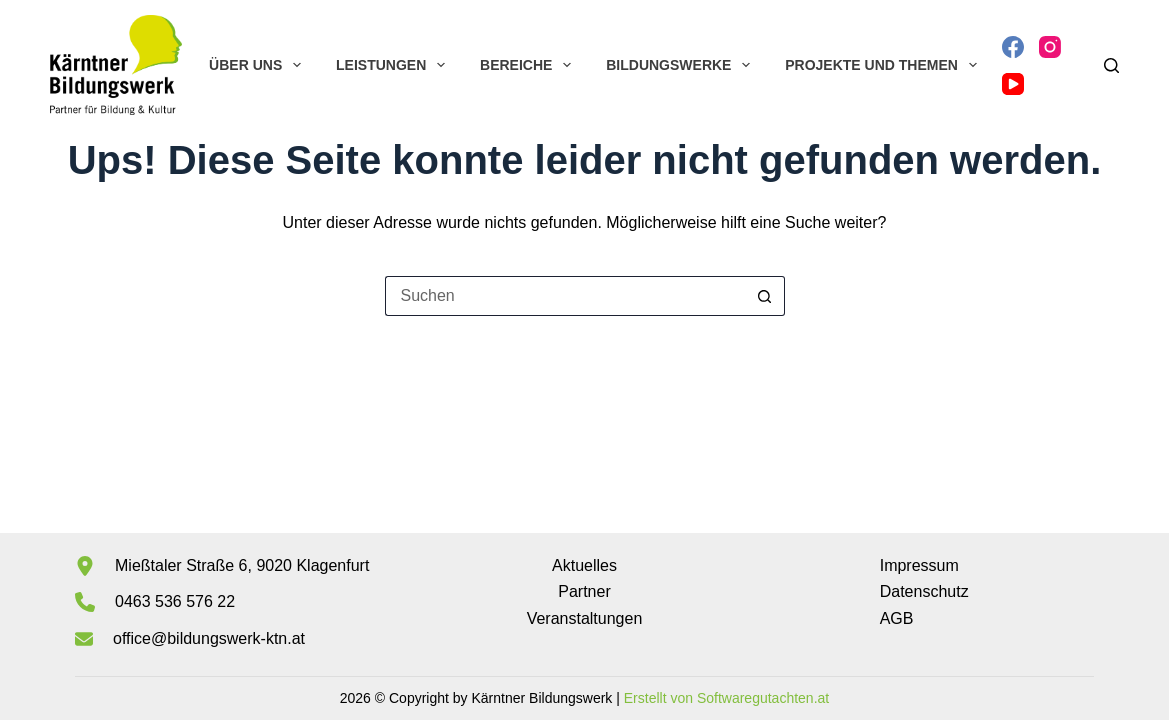 This screenshot has height=720, width=1169. What do you see at coordinates (259, 65) in the screenshot?
I see `Über uns` at bounding box center [259, 65].